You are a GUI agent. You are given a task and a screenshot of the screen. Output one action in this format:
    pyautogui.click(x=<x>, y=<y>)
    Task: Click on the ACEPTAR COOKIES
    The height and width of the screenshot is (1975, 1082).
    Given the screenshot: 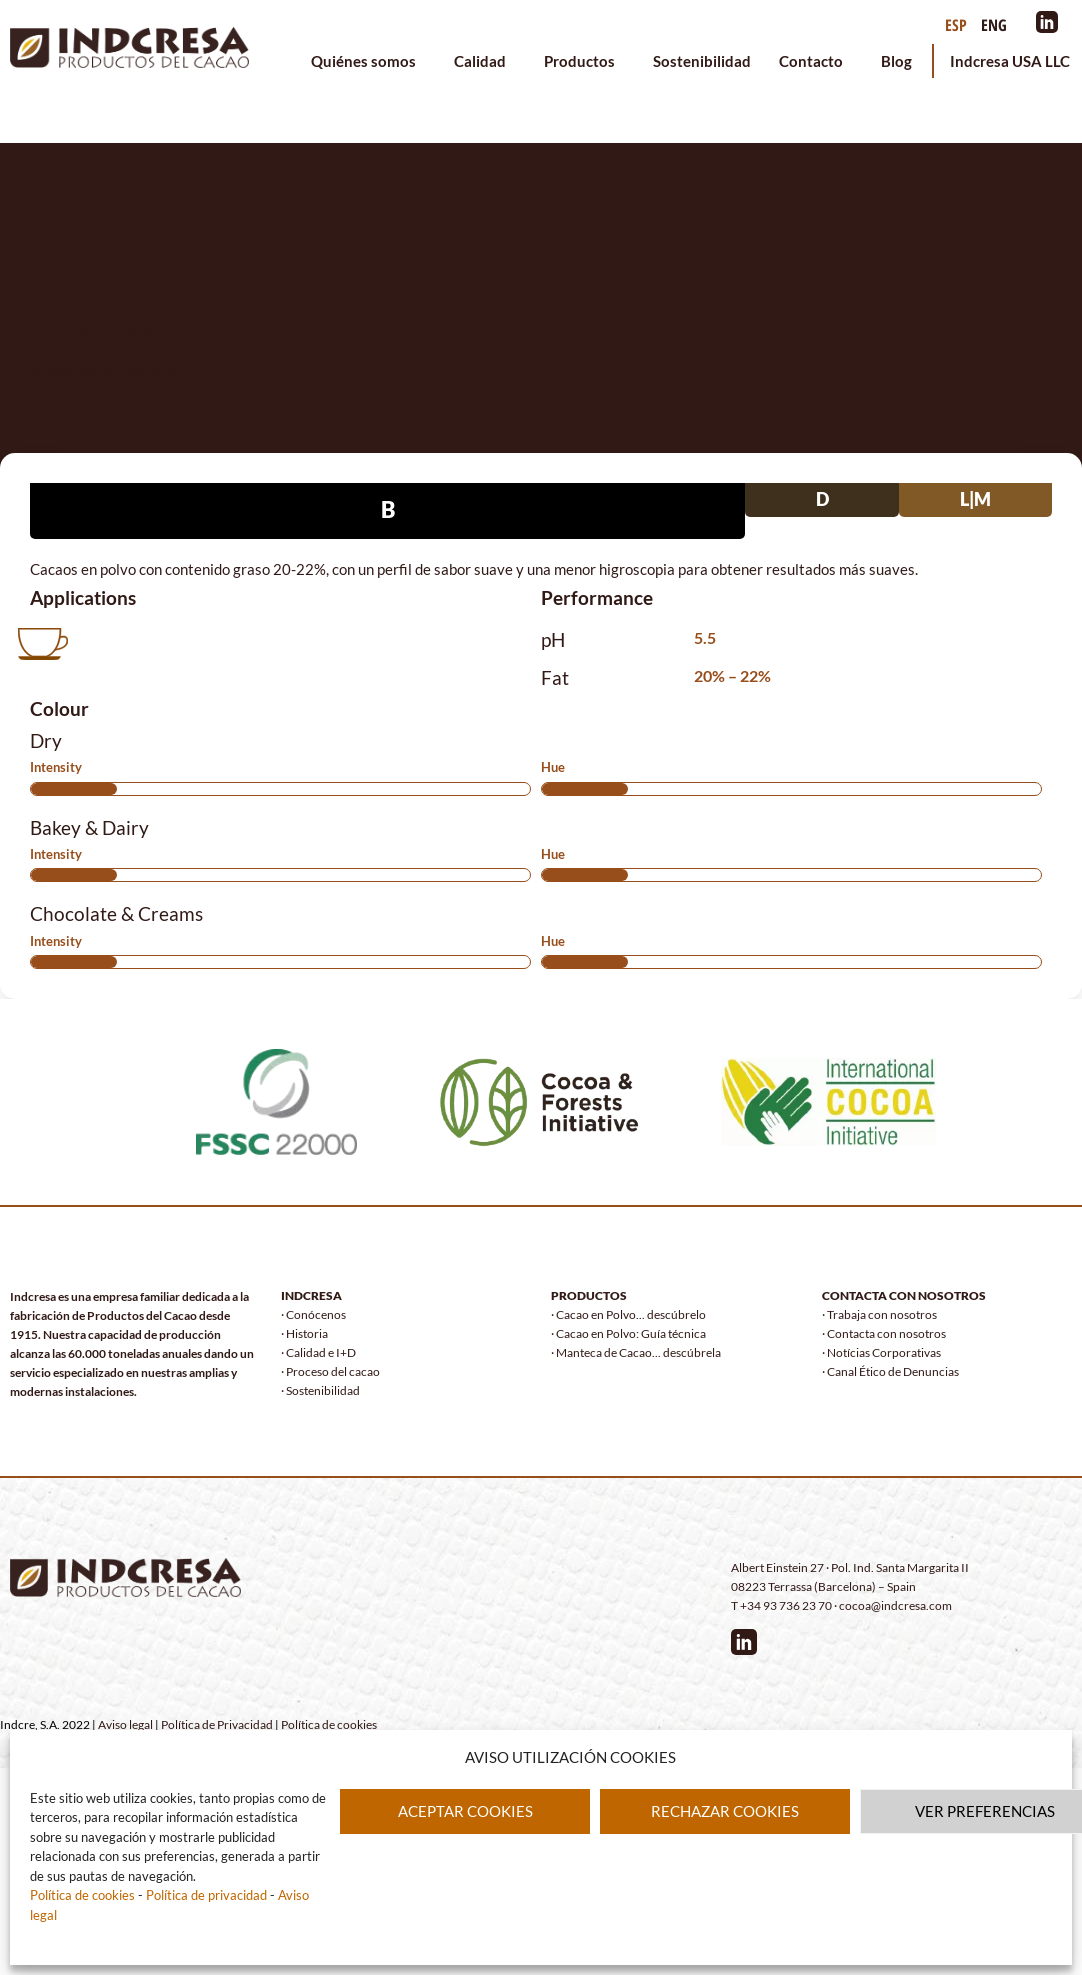 What is the action you would take?
    pyautogui.click(x=465, y=1811)
    